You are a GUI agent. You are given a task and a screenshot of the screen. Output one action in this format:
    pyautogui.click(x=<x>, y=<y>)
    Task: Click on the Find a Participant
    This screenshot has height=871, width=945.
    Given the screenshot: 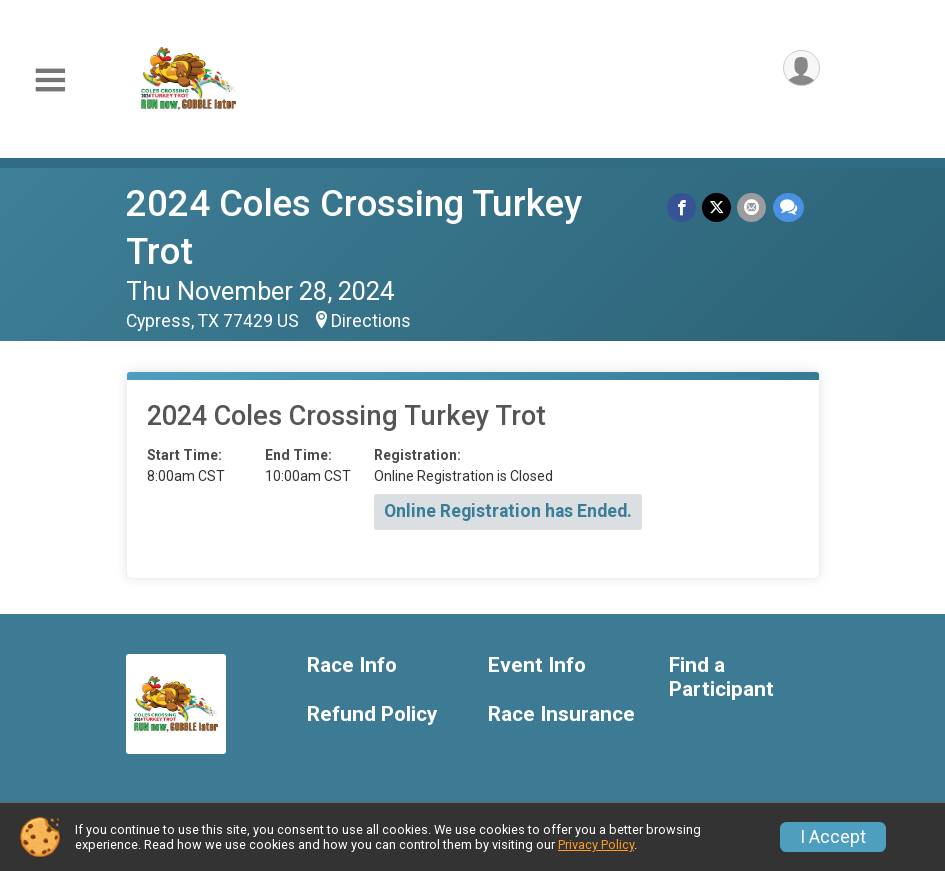 What is the action you would take?
    pyautogui.click(x=721, y=677)
    